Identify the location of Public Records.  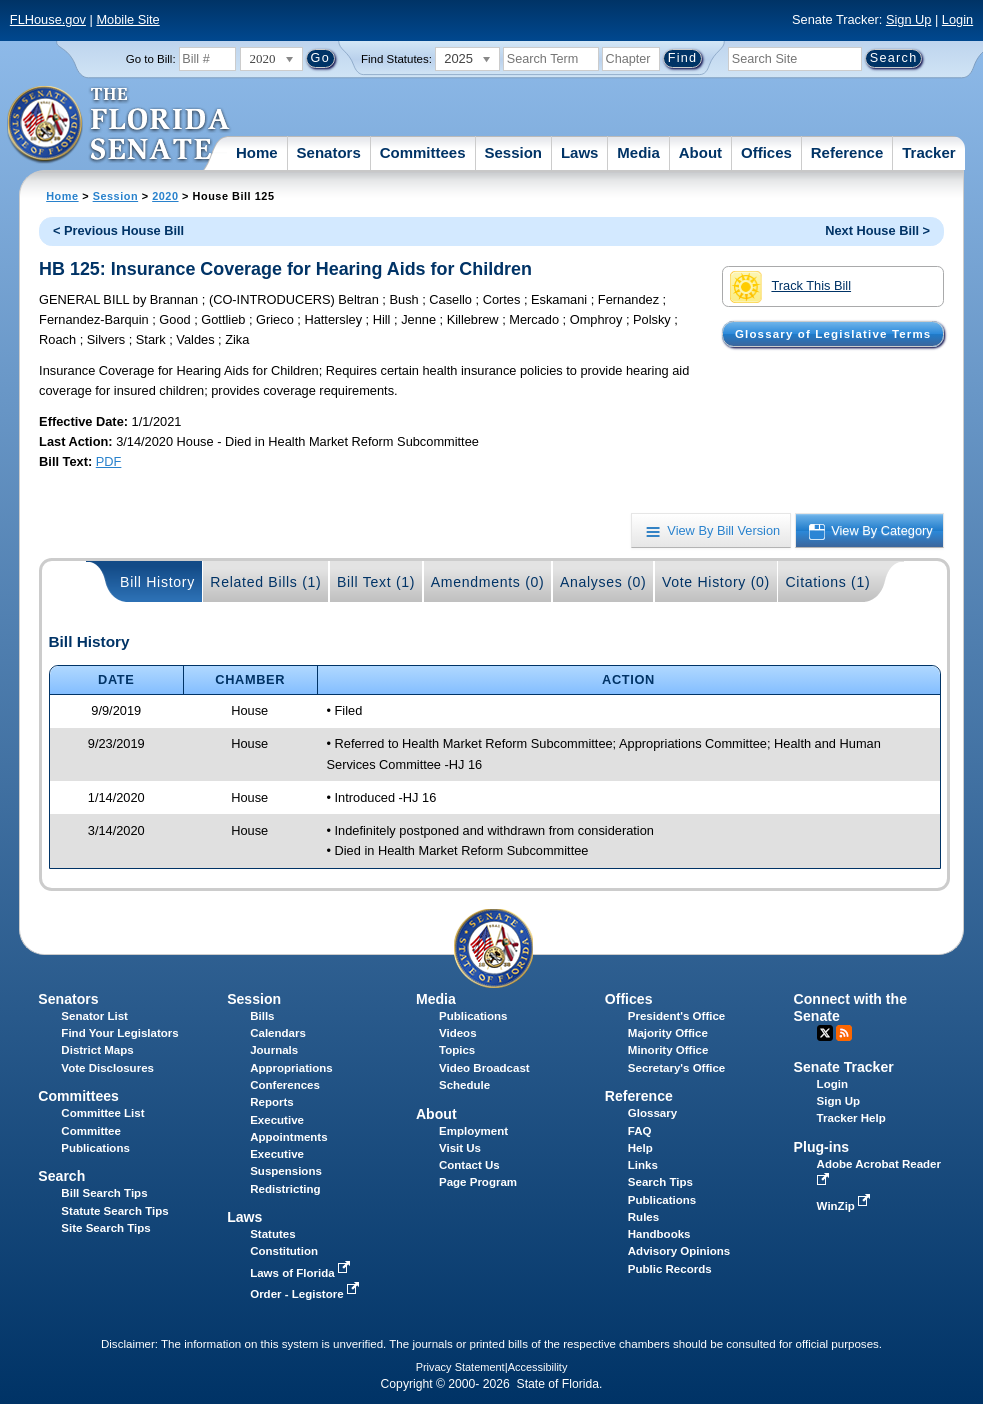
(670, 1269).